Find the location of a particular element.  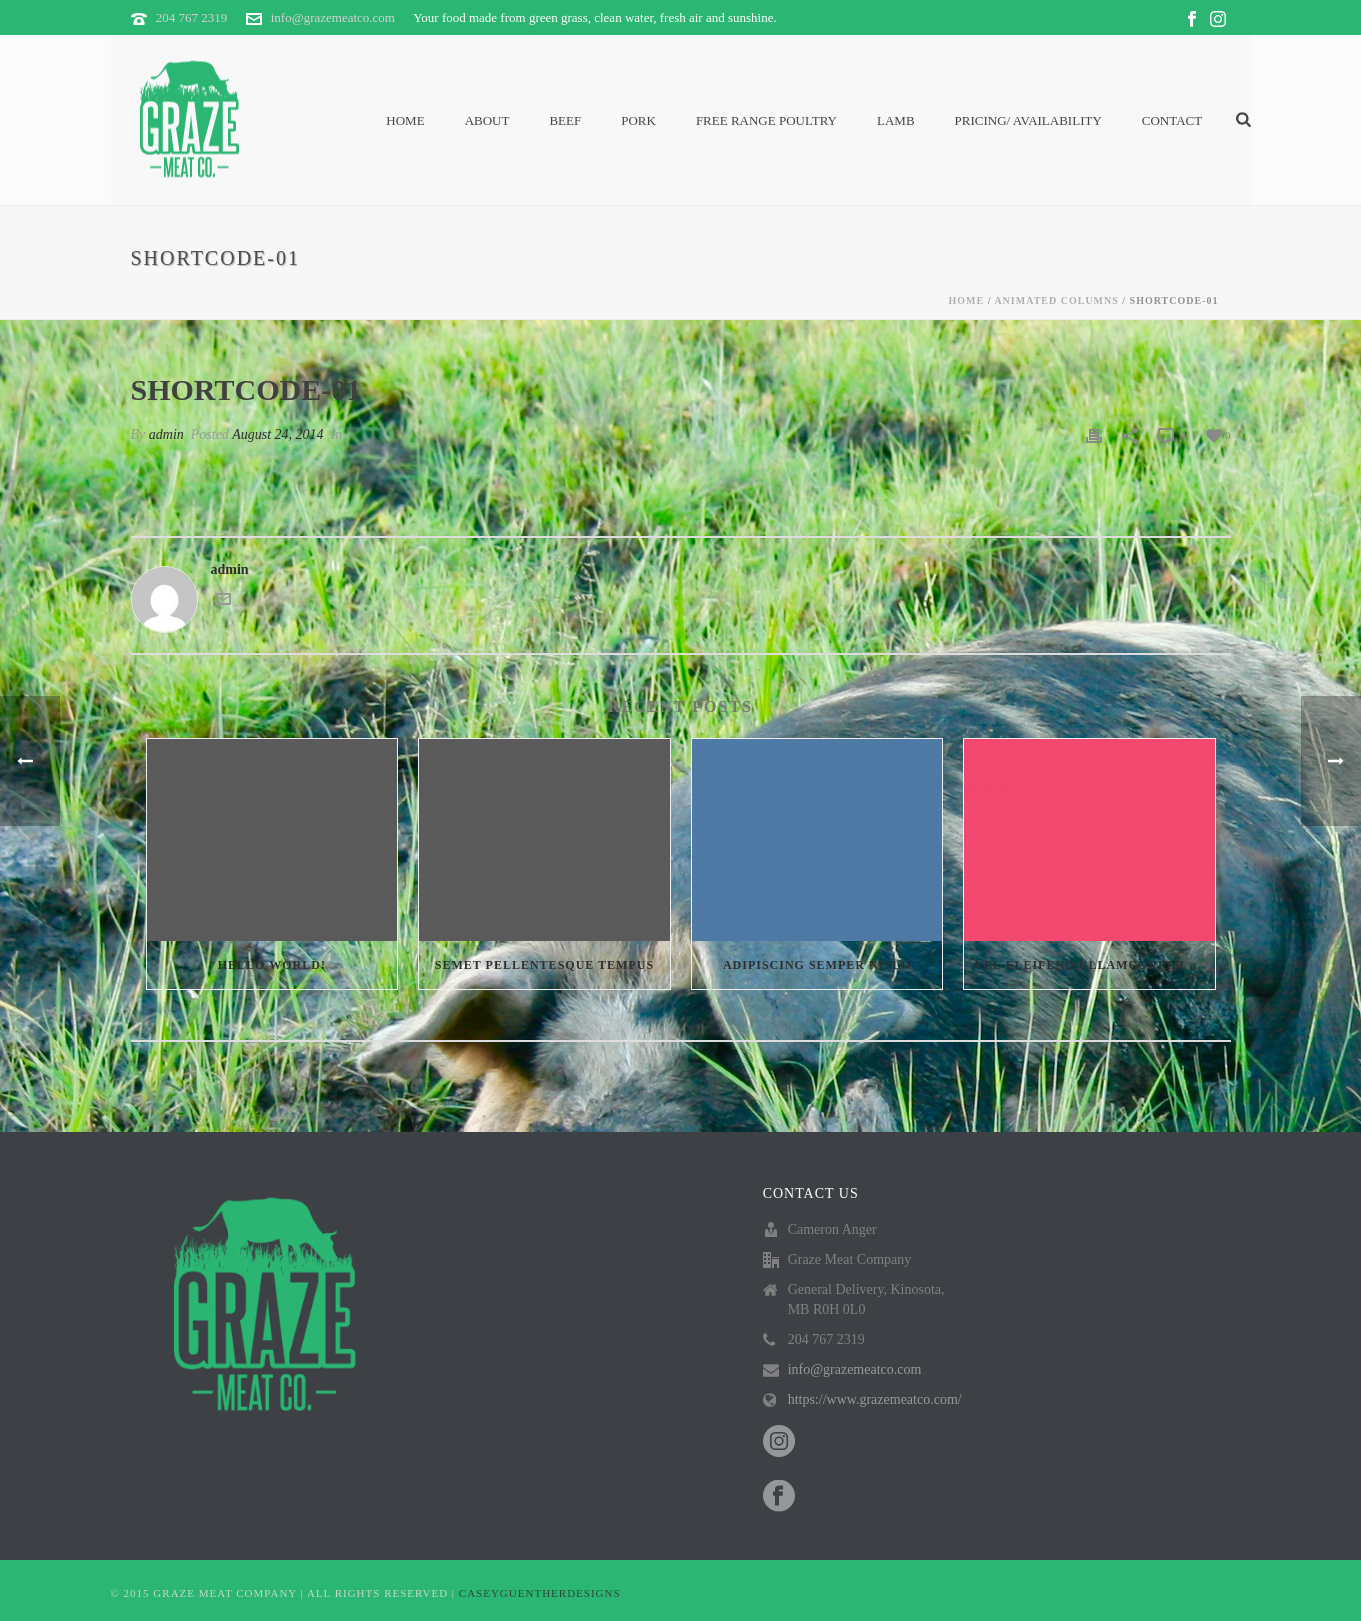

August 24, 2014 is located at coordinates (277, 434).